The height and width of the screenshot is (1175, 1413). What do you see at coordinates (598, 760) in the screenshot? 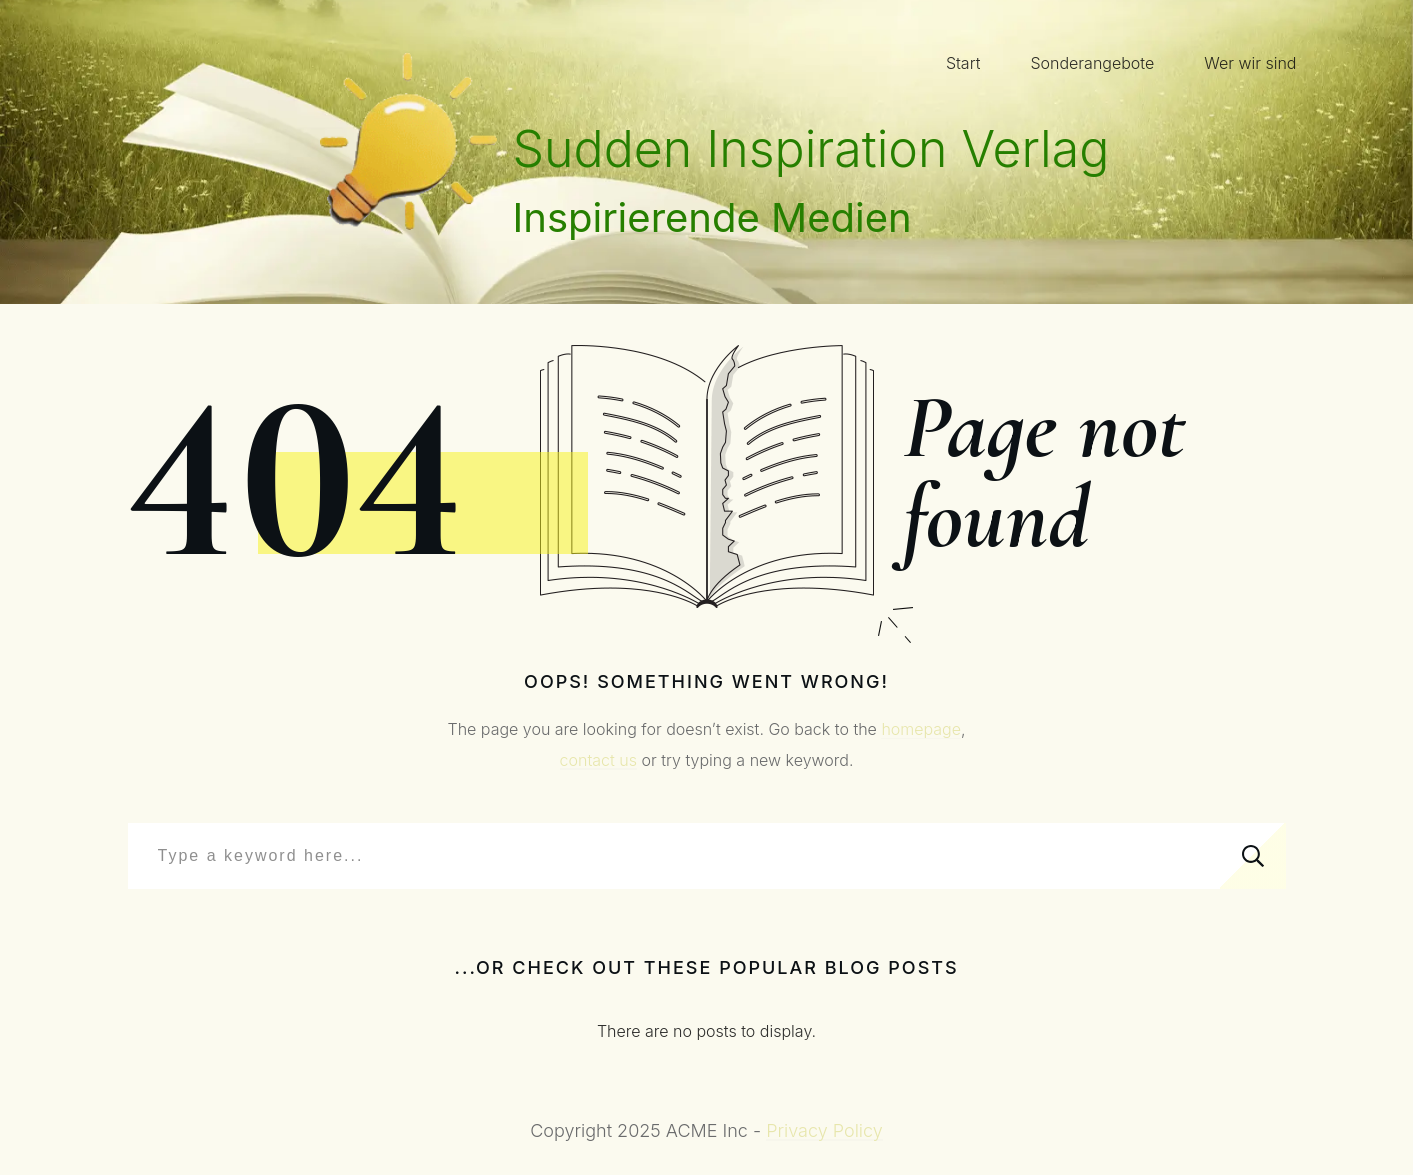
I see `contact us` at bounding box center [598, 760].